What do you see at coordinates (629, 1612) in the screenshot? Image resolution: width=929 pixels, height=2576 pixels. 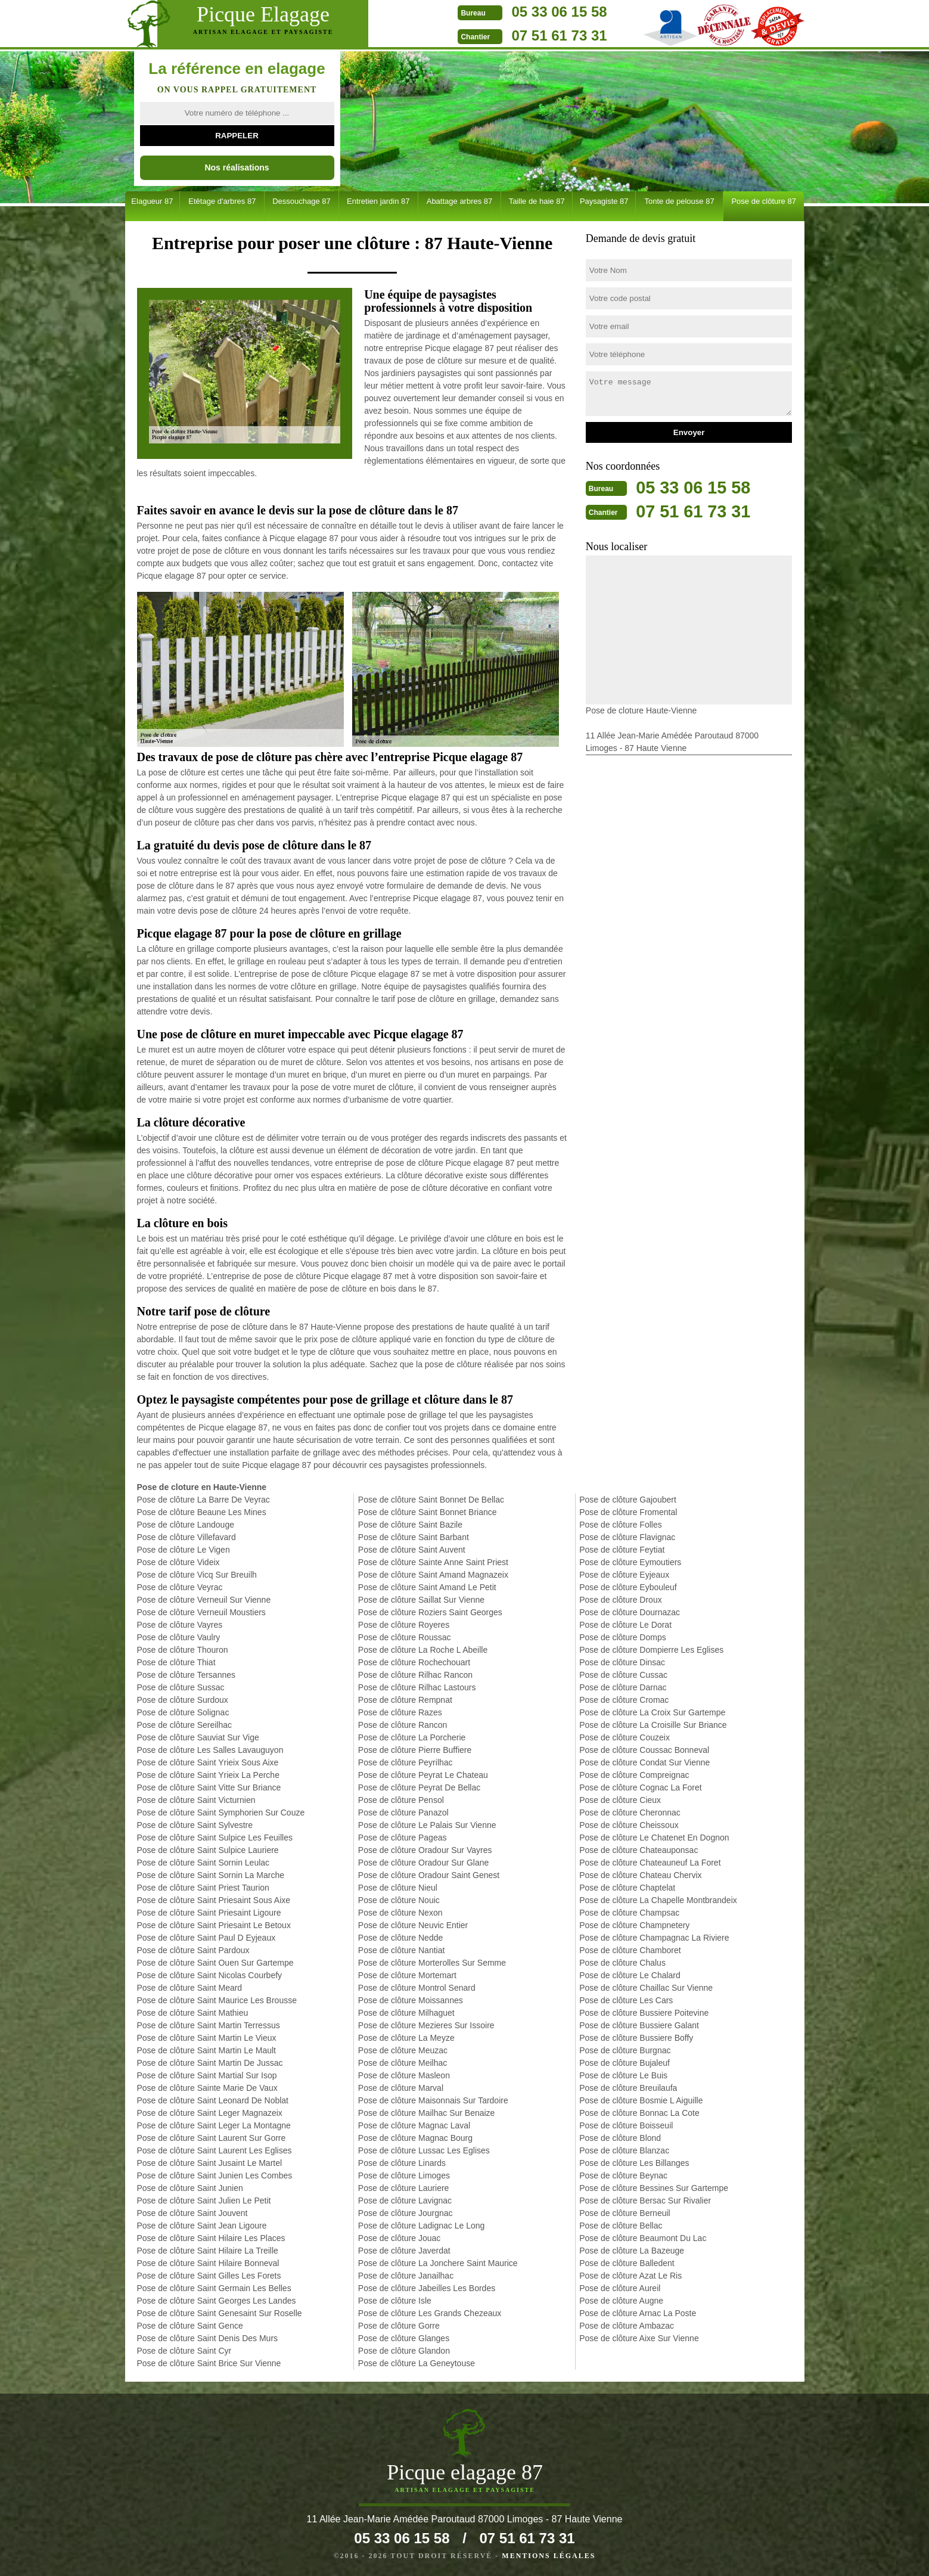 I see `Pose de clôture Dournazac` at bounding box center [629, 1612].